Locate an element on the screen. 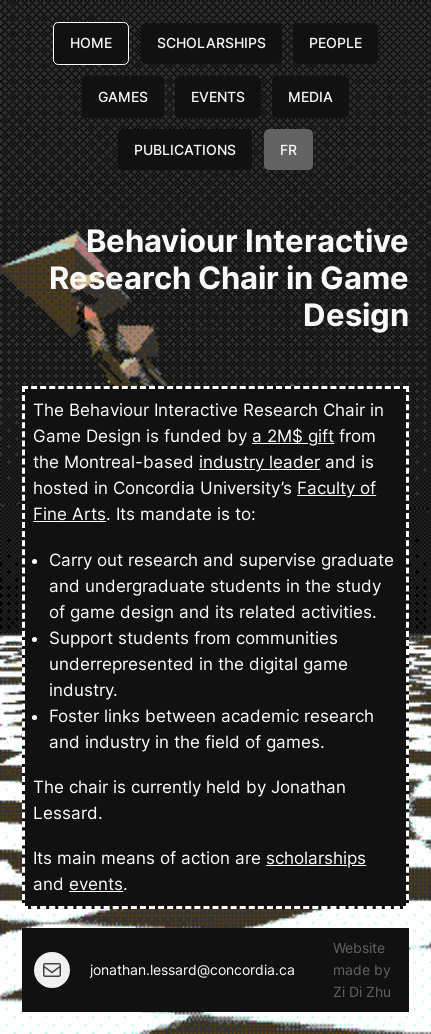 This screenshot has height=1034, width=431. MEDIA is located at coordinates (310, 96).